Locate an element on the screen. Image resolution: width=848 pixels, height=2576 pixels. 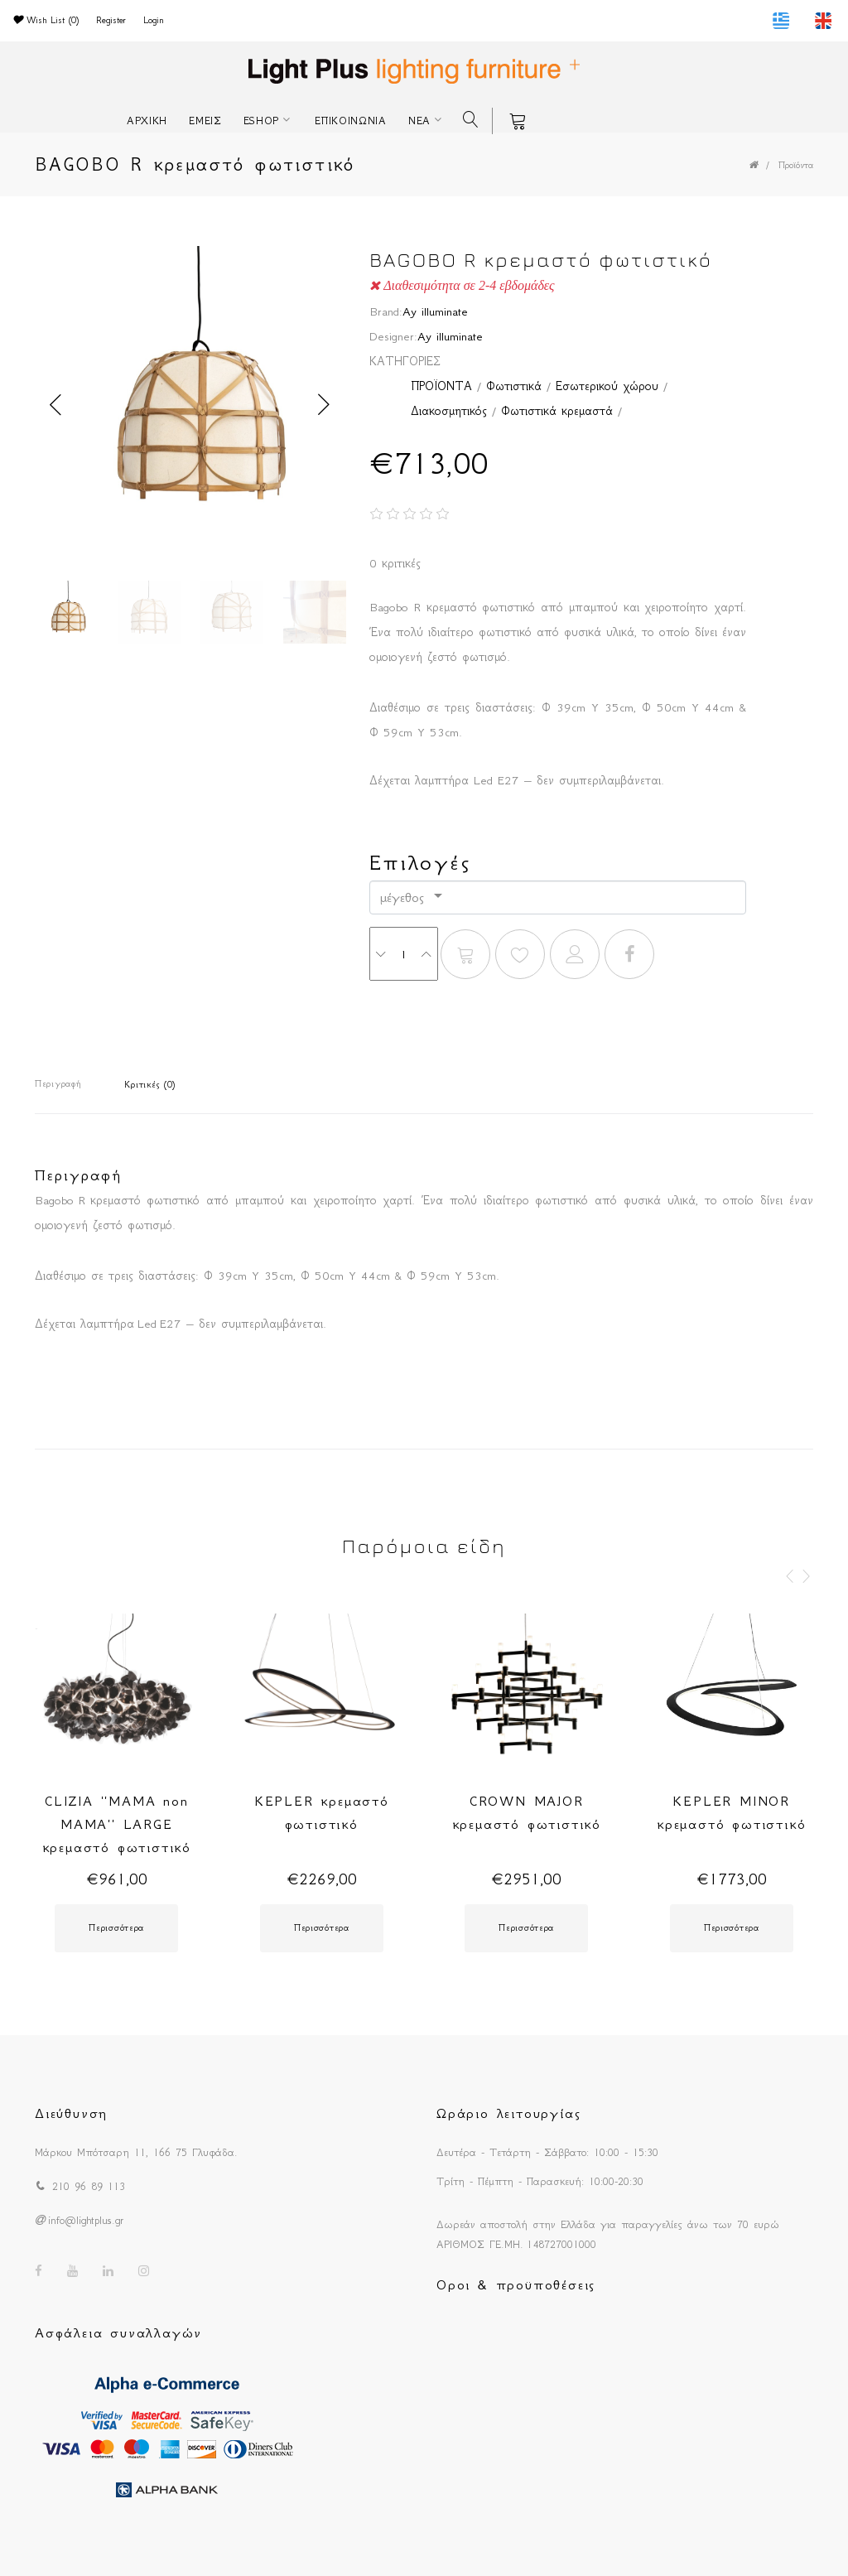
Brand: is located at coordinates (385, 311).